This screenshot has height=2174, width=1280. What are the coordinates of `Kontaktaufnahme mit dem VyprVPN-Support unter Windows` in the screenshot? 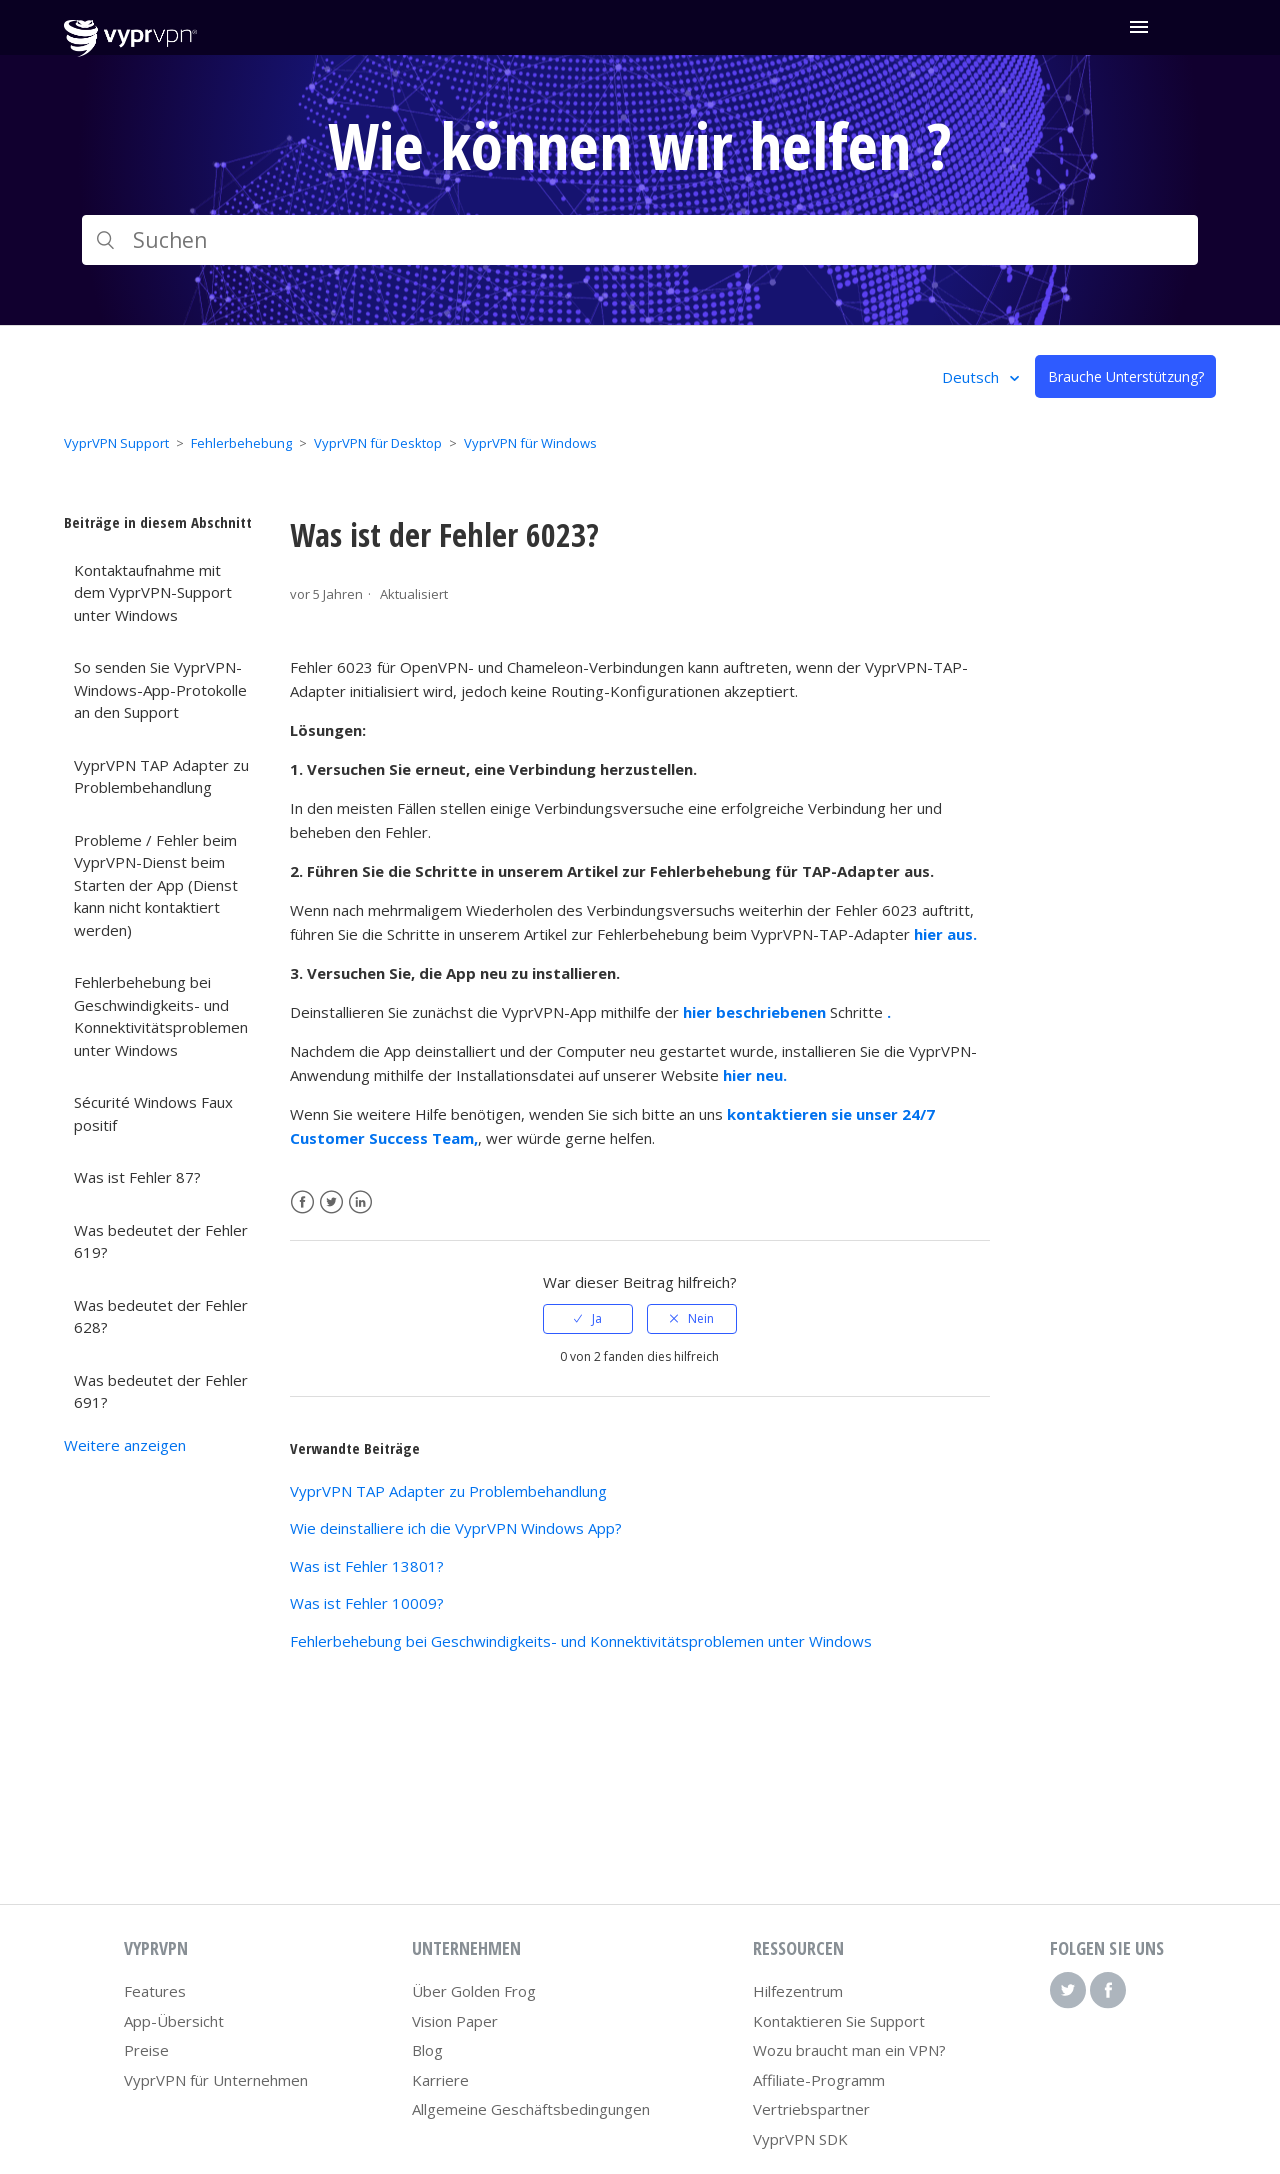 It's located at (153, 592).